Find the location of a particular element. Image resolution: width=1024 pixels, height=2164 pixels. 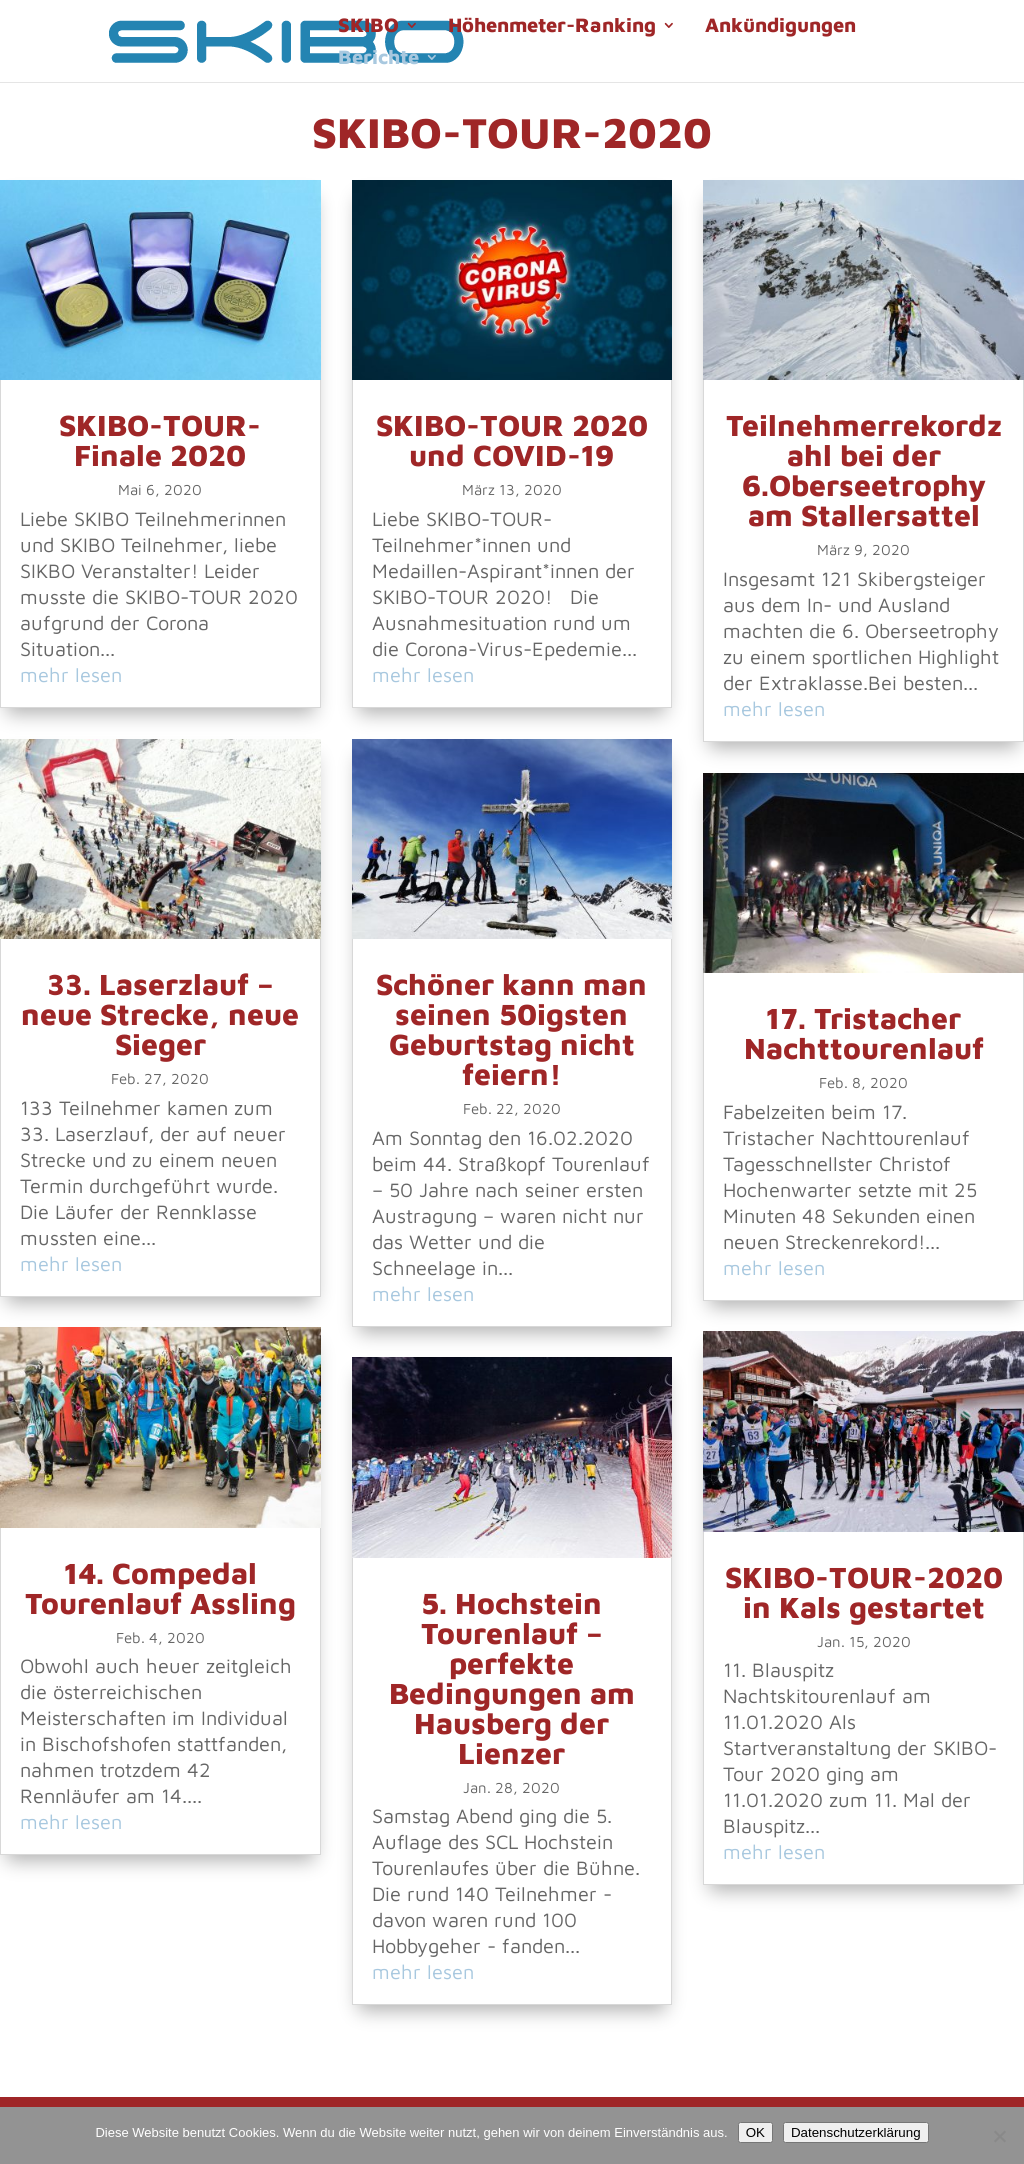

mehr lesen is located at coordinates (71, 674).